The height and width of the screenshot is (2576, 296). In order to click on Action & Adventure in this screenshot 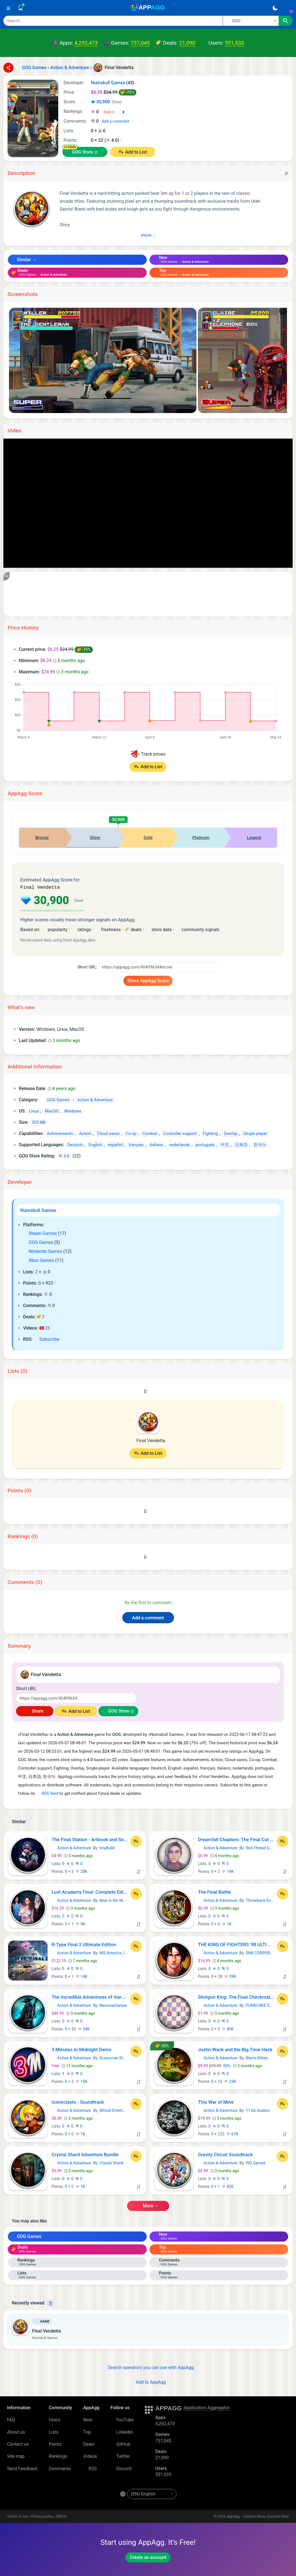, I will do `click(71, 1847)`.